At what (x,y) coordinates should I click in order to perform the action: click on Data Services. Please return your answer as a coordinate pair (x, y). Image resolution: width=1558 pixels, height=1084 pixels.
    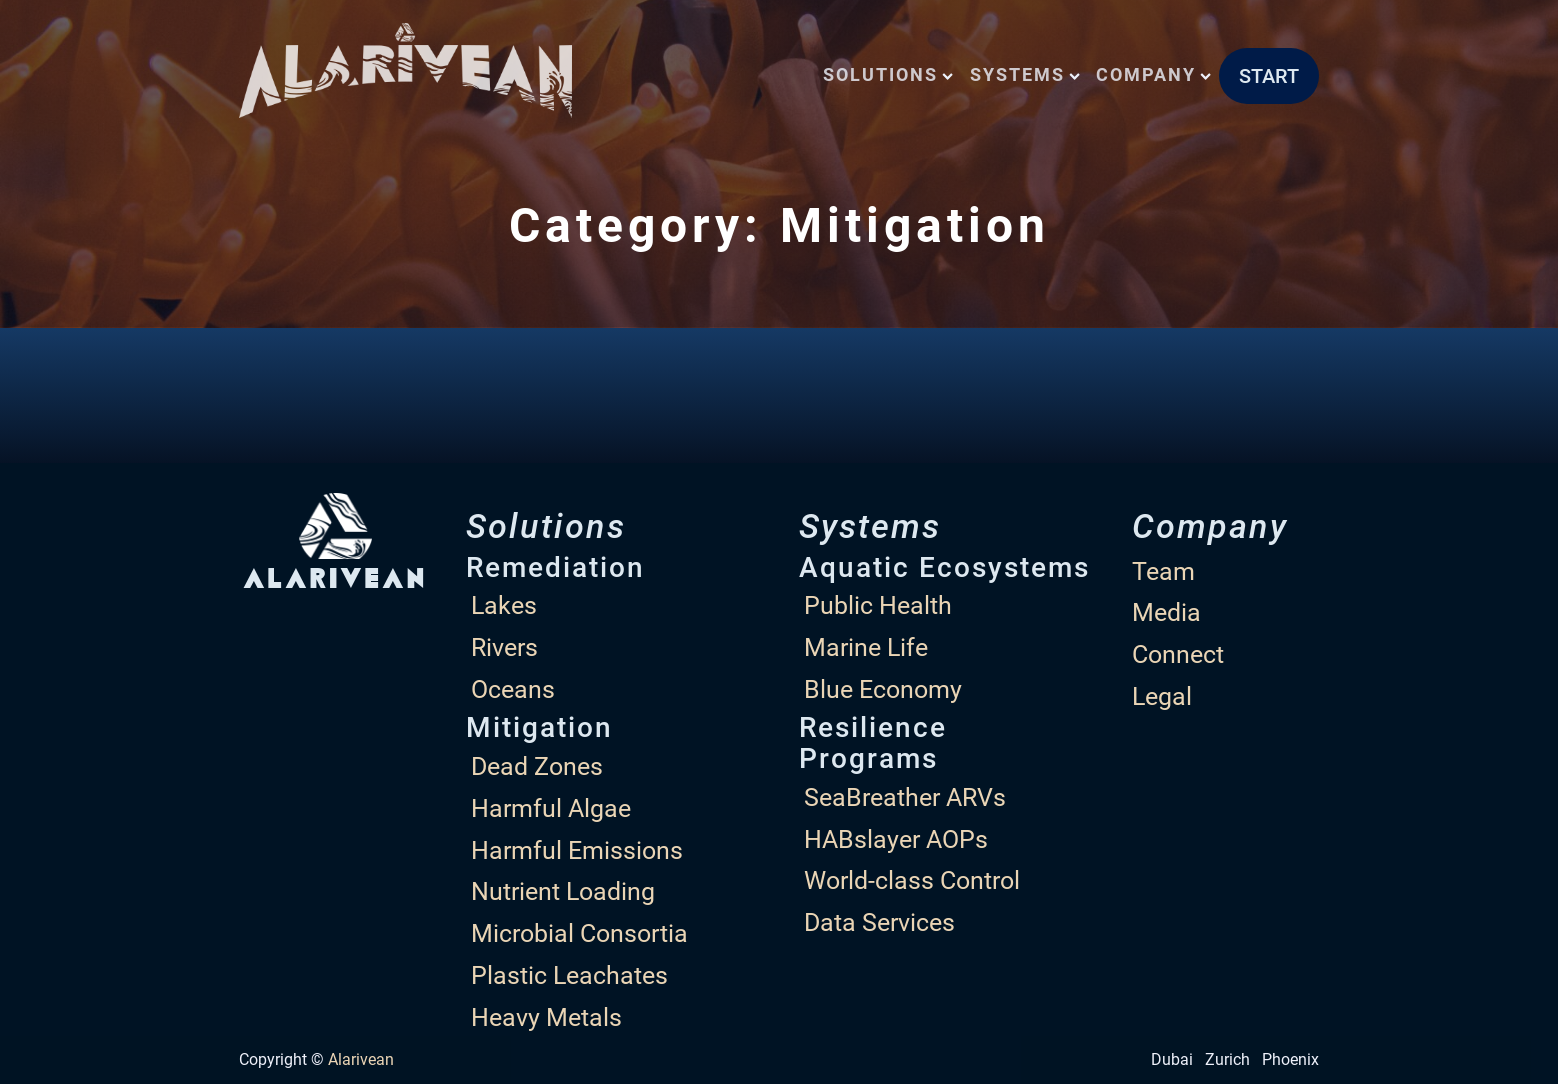
    Looking at the image, I should click on (879, 922).